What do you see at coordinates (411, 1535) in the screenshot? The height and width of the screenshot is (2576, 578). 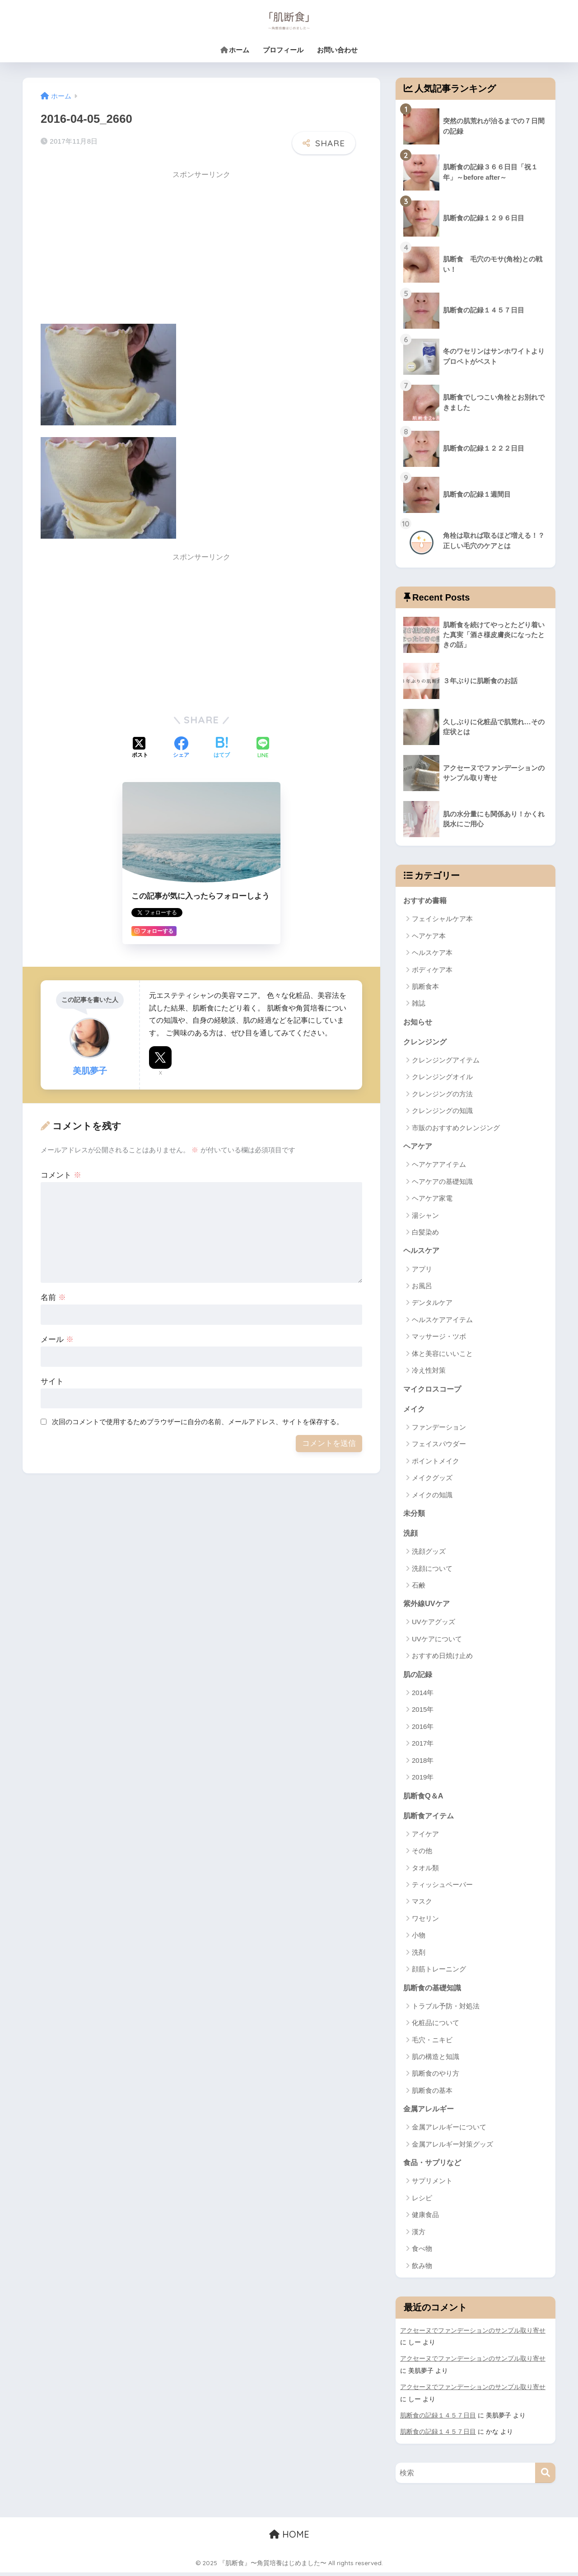 I see `洗顔` at bounding box center [411, 1535].